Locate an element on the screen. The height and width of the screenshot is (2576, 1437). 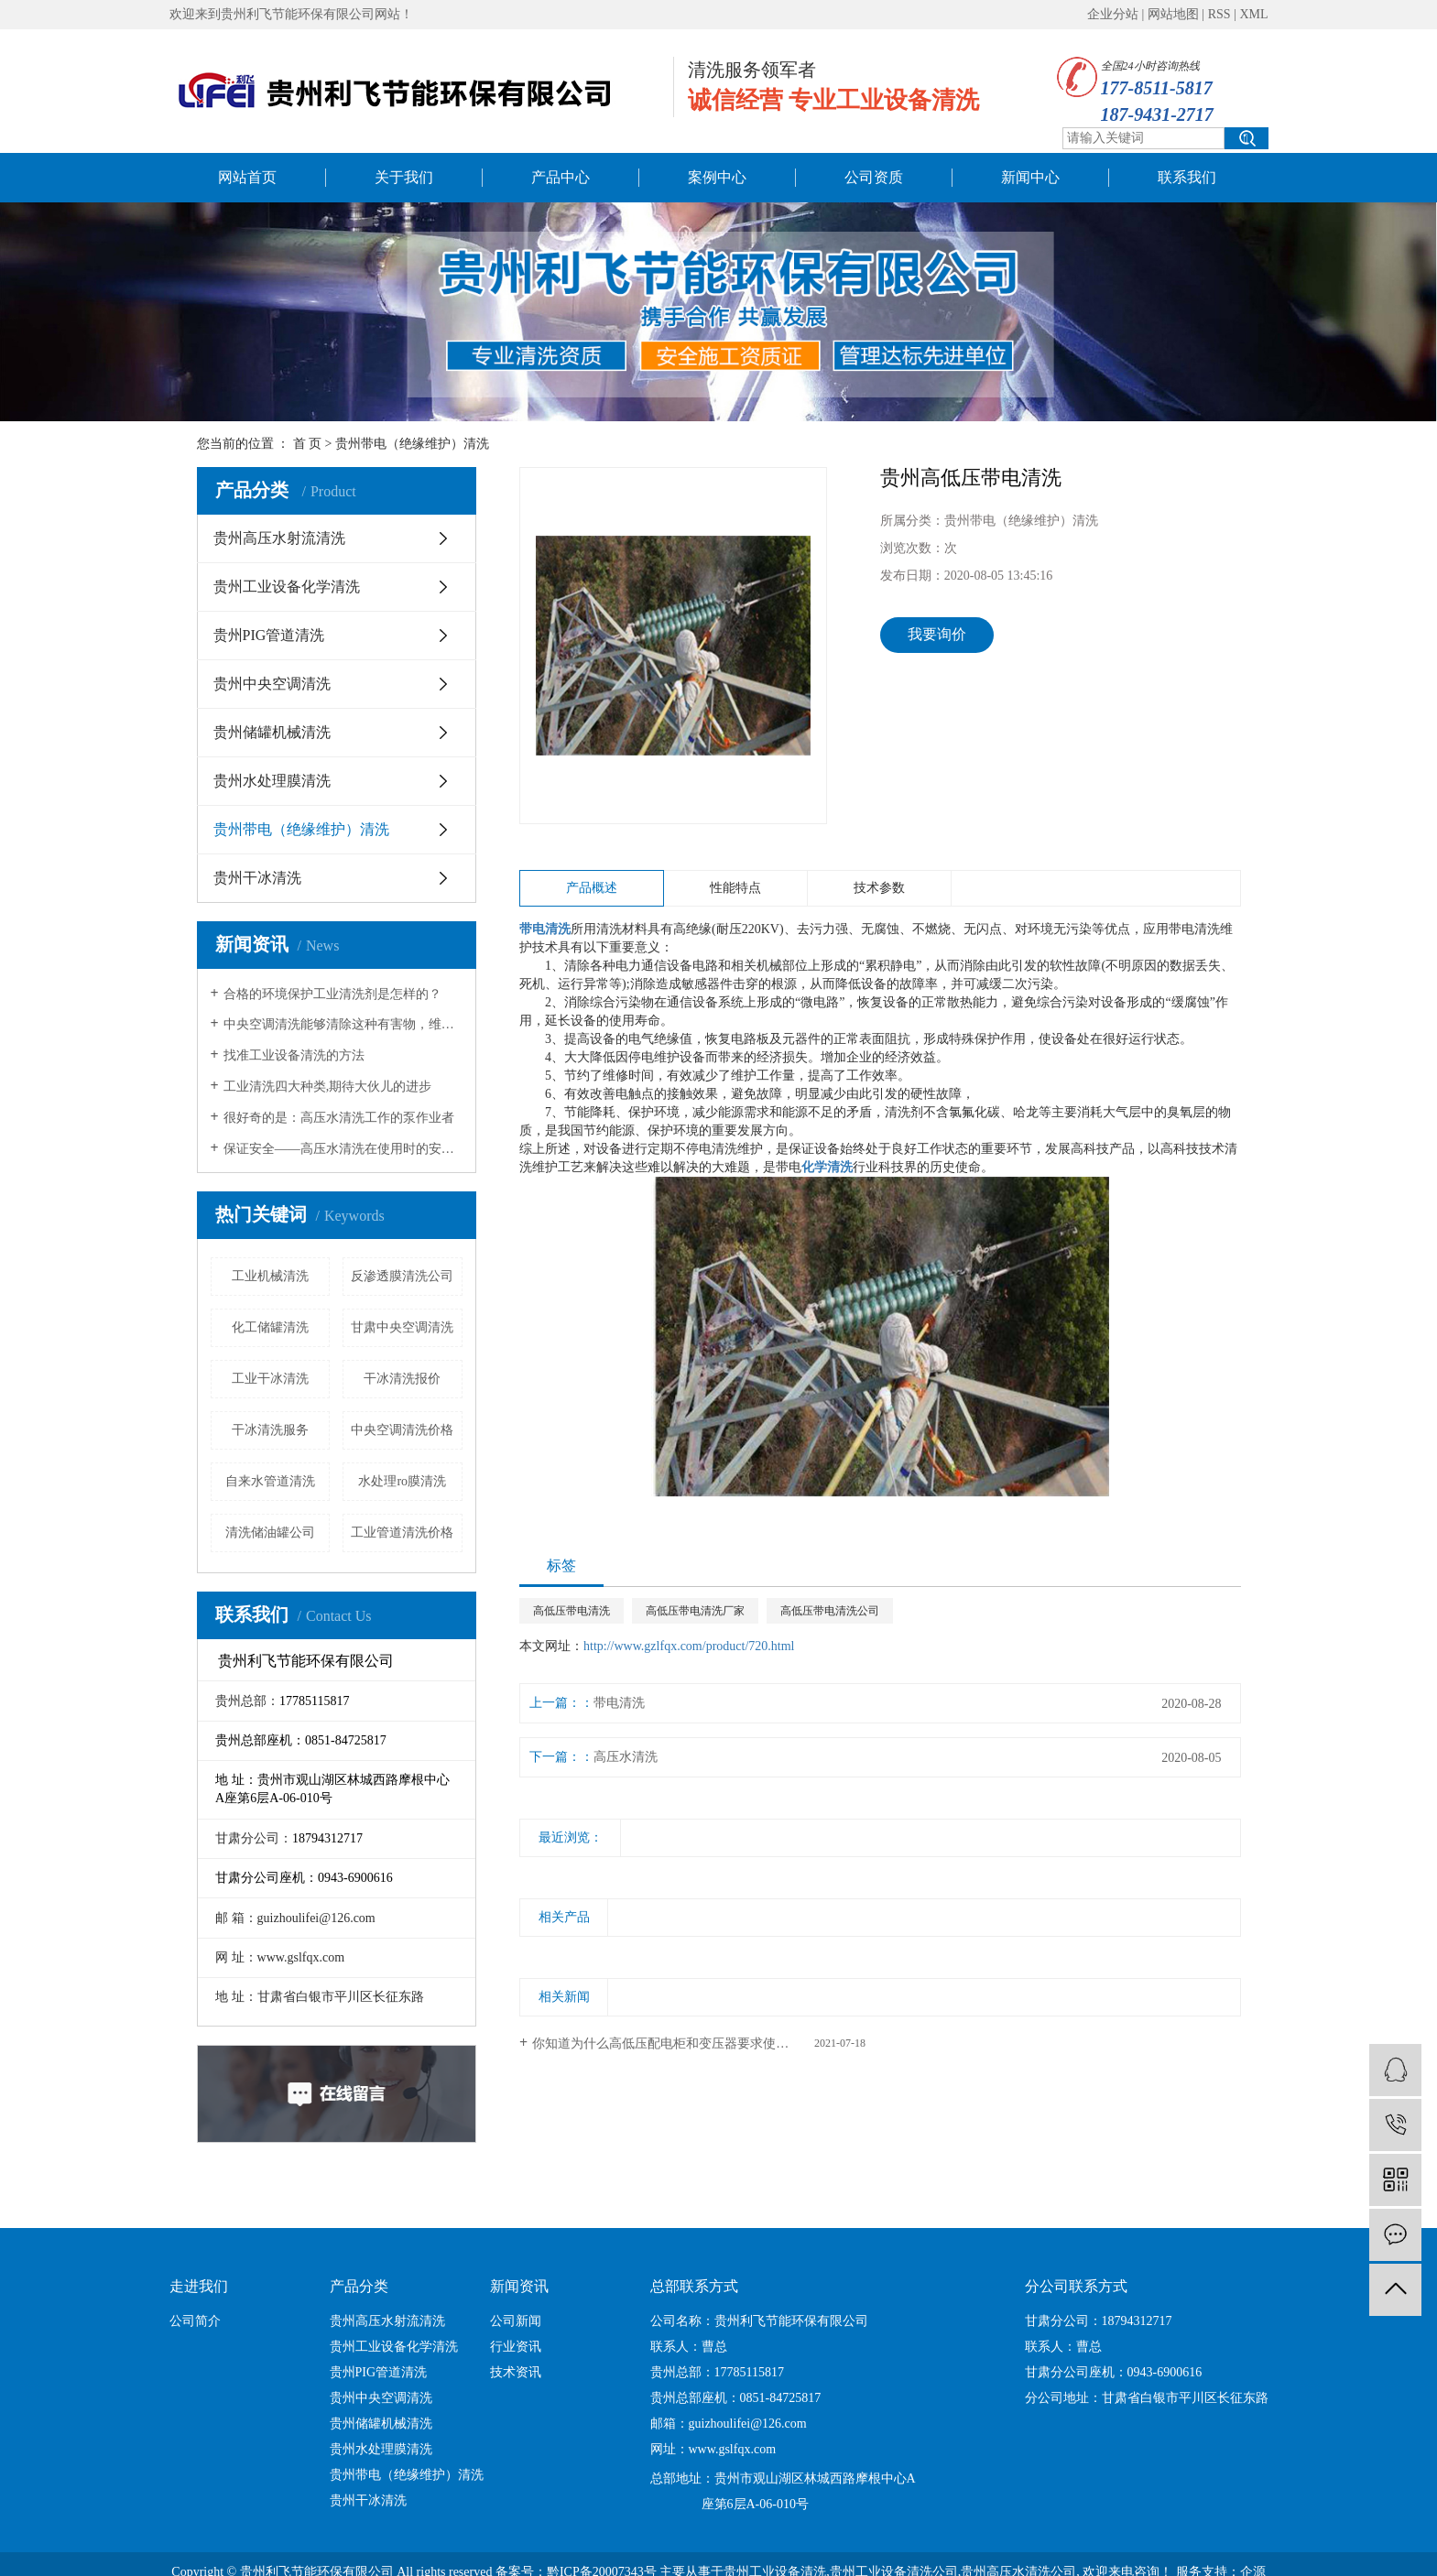
反渗透膜清洗公司 is located at coordinates (402, 1276).